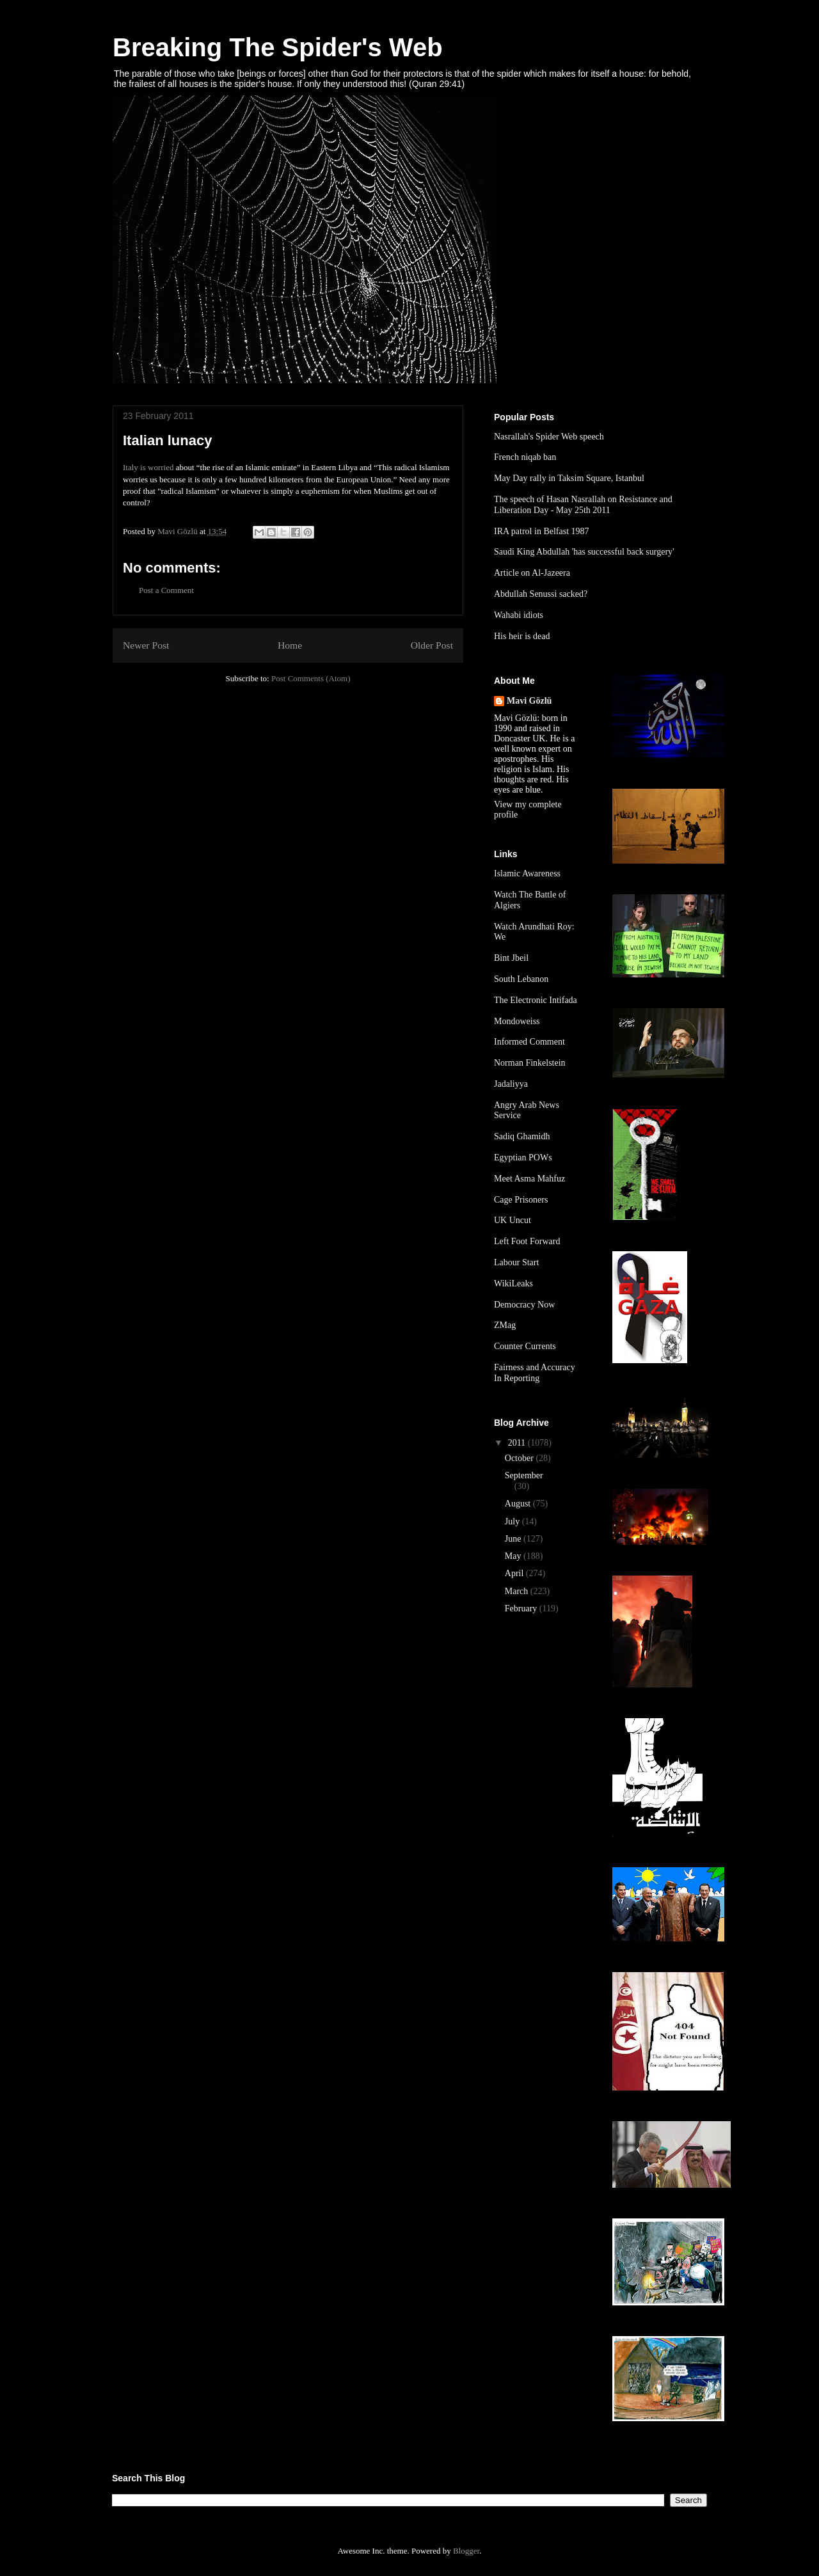 The height and width of the screenshot is (2576, 819). What do you see at coordinates (549, 436) in the screenshot?
I see `Nasrallah's Spider Web speech` at bounding box center [549, 436].